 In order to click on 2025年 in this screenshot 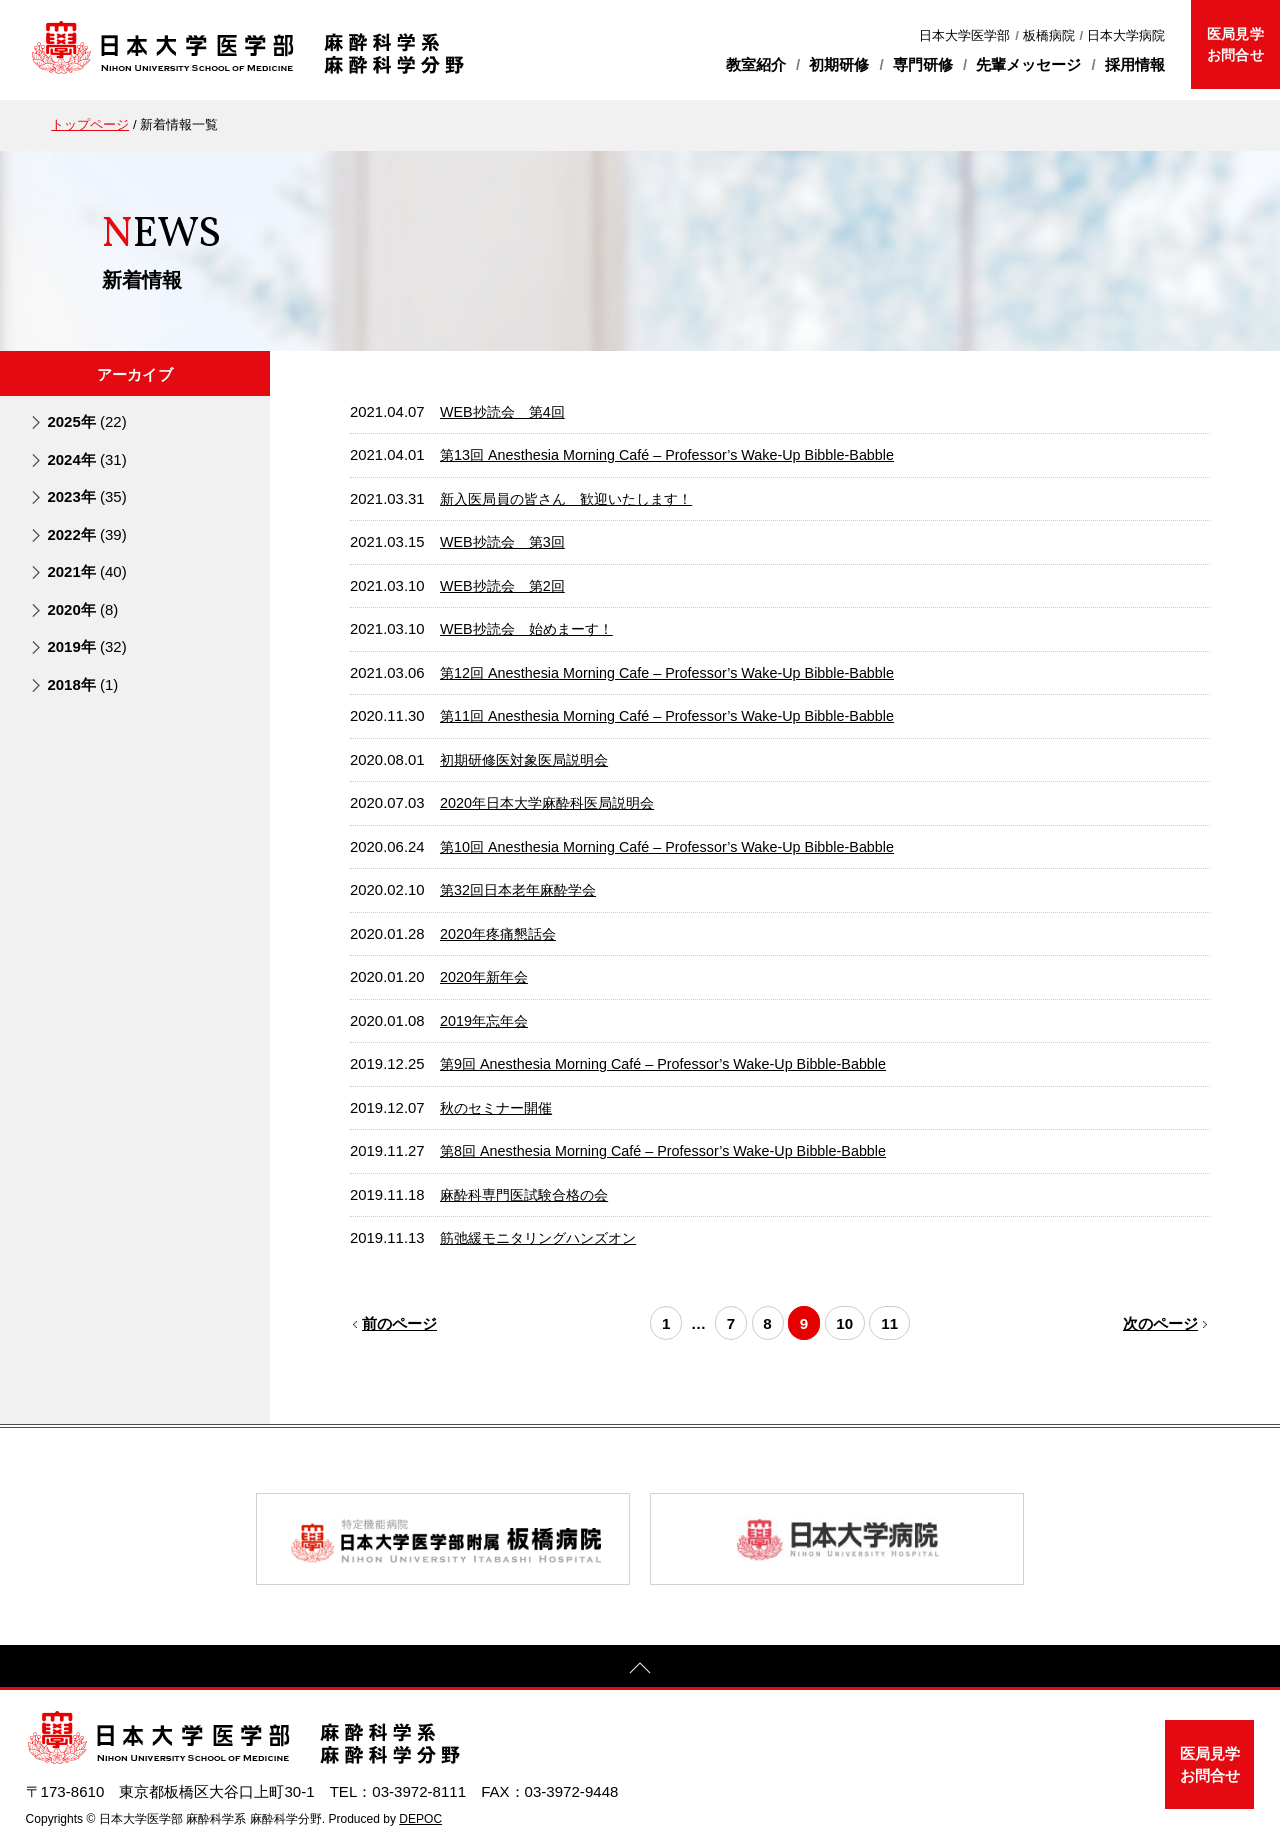, I will do `click(86, 421)`.